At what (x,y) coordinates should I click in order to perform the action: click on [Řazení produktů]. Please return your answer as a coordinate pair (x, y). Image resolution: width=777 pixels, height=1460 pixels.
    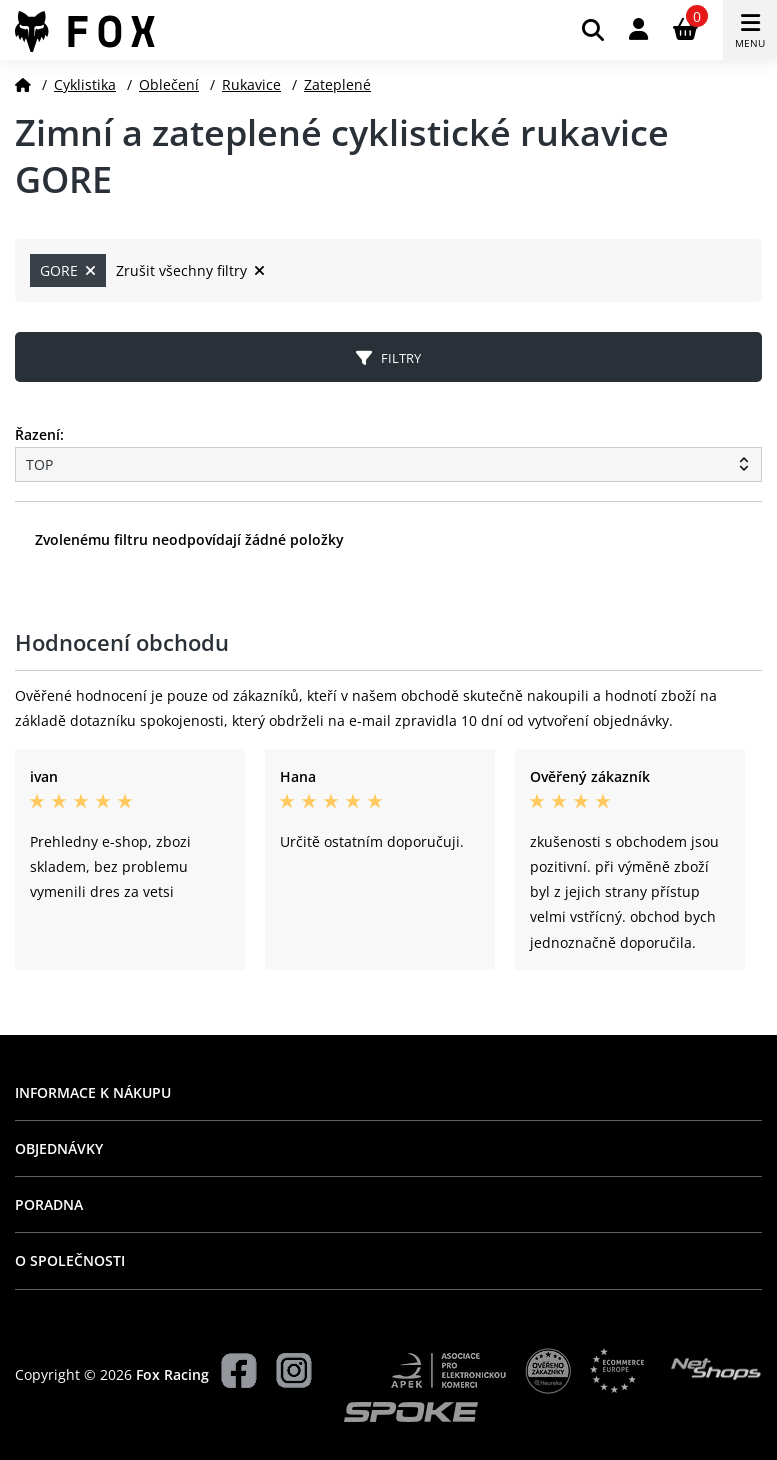
    Looking at the image, I should click on (388, 464).